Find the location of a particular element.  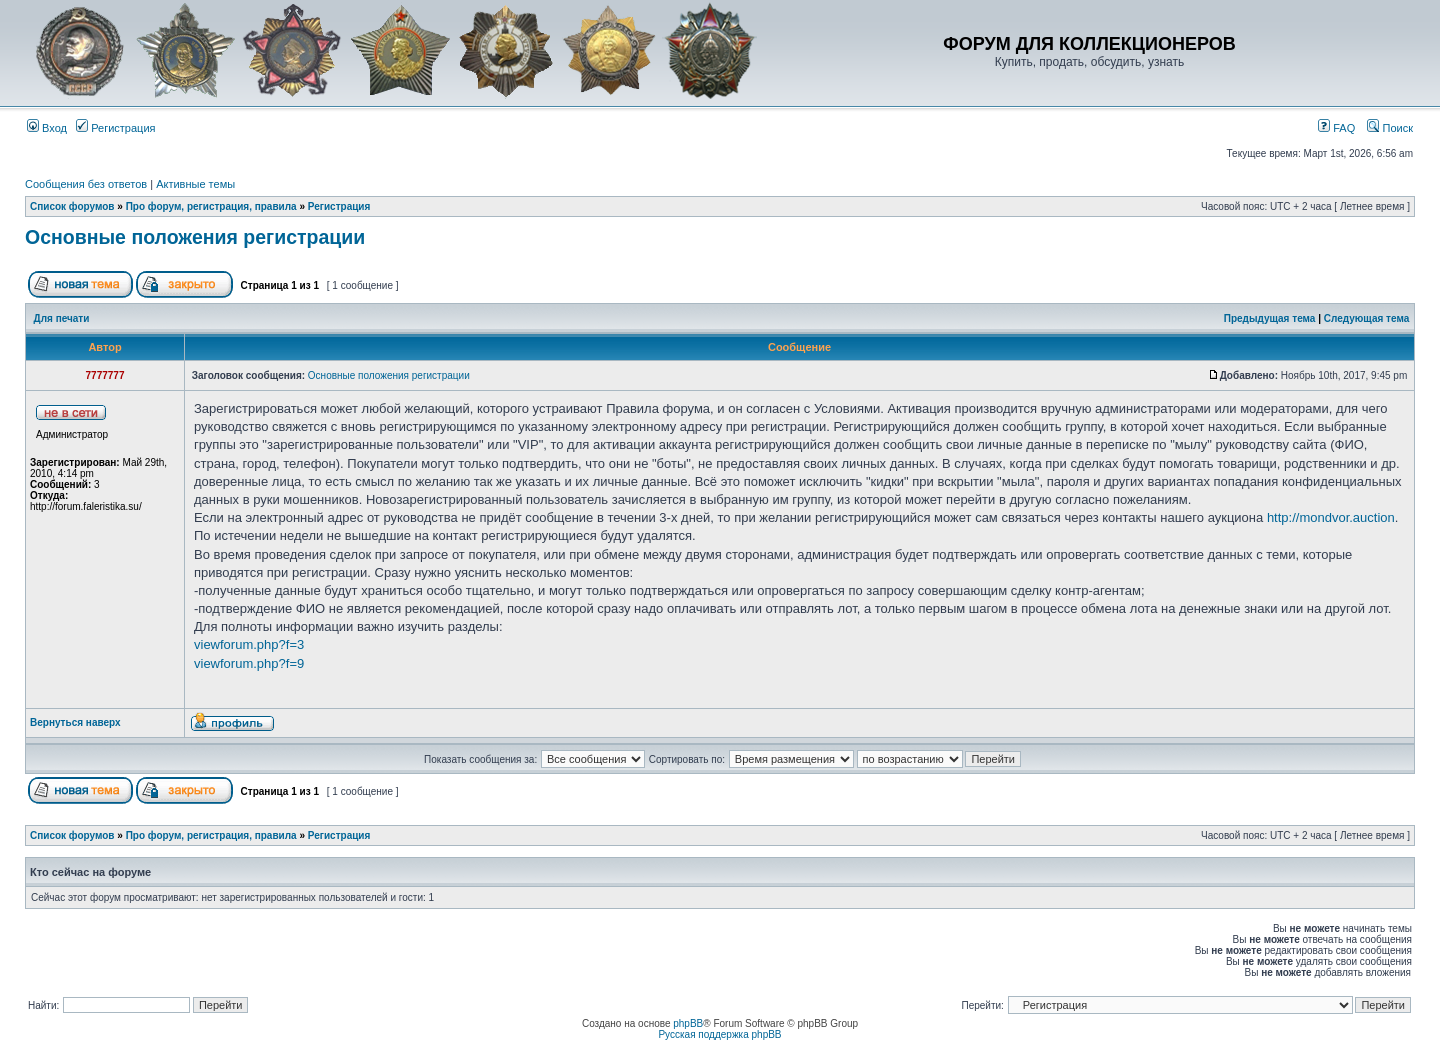

Следующая тема is located at coordinates (1366, 318).